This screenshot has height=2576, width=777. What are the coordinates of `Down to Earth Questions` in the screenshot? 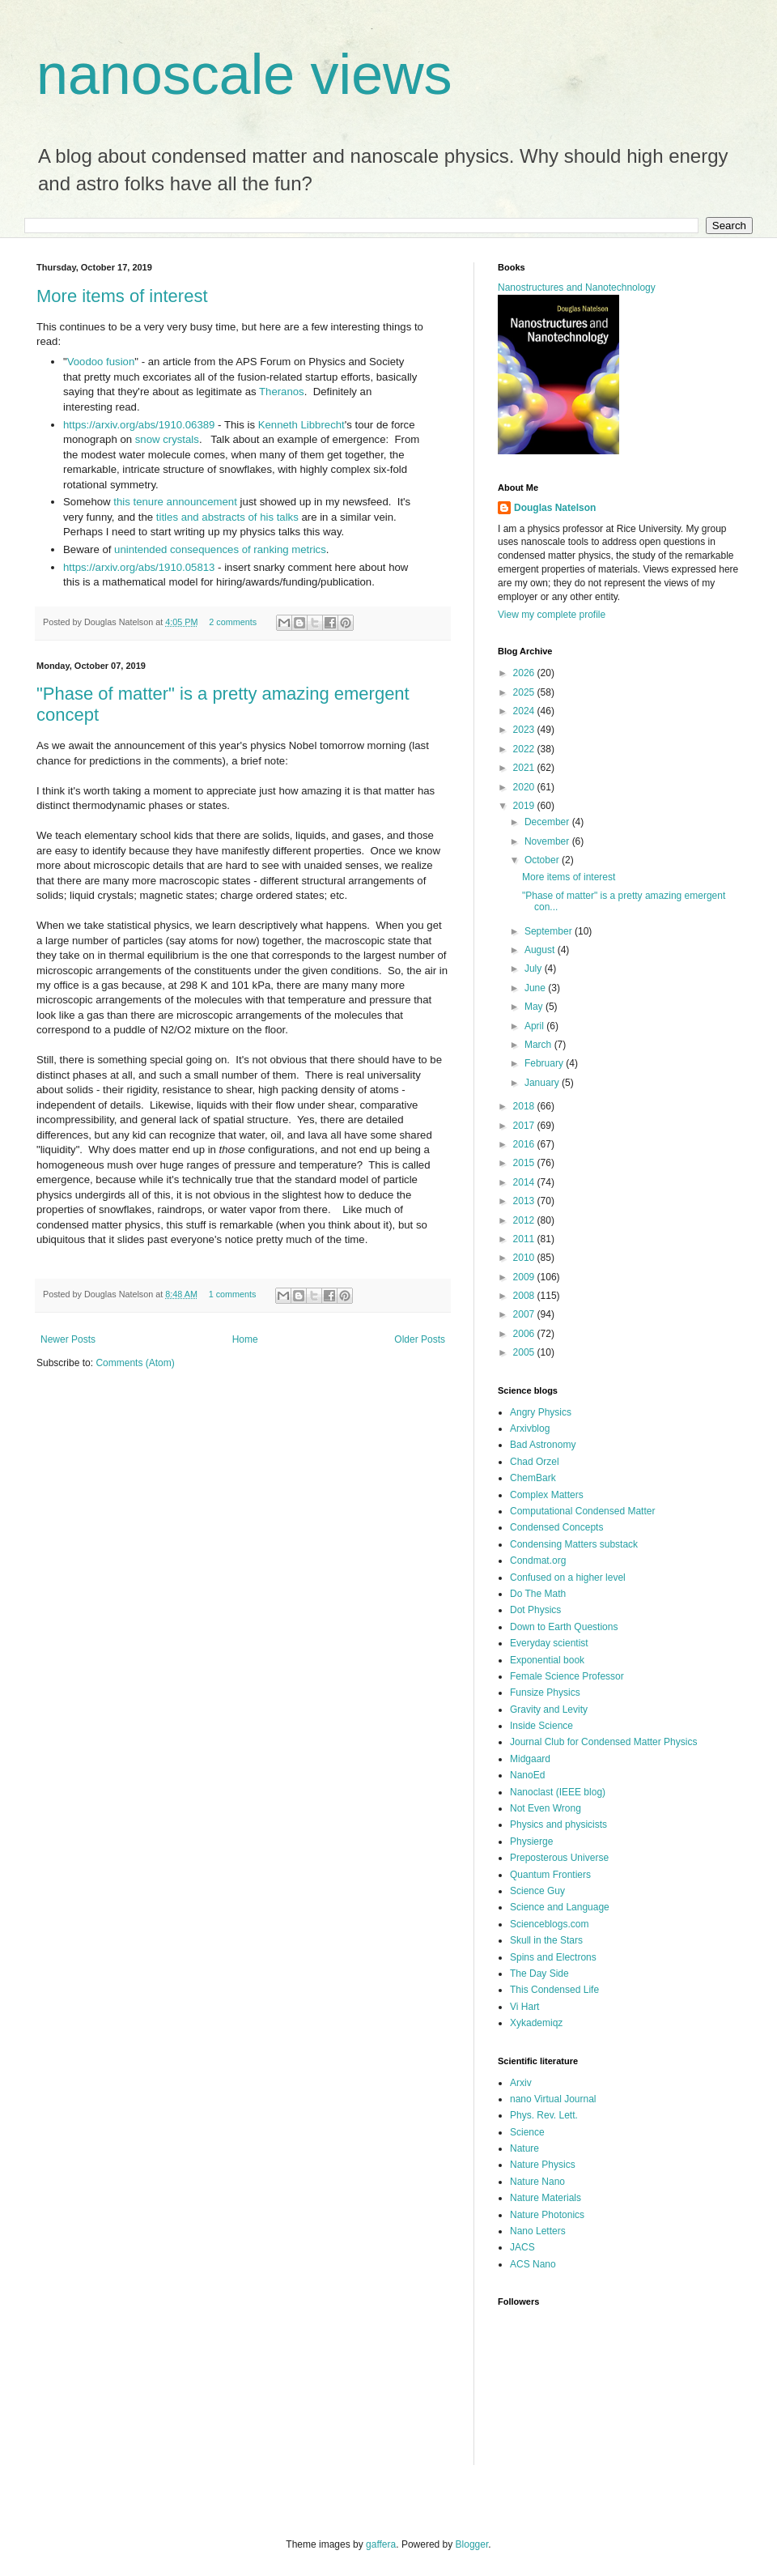 It's located at (564, 1627).